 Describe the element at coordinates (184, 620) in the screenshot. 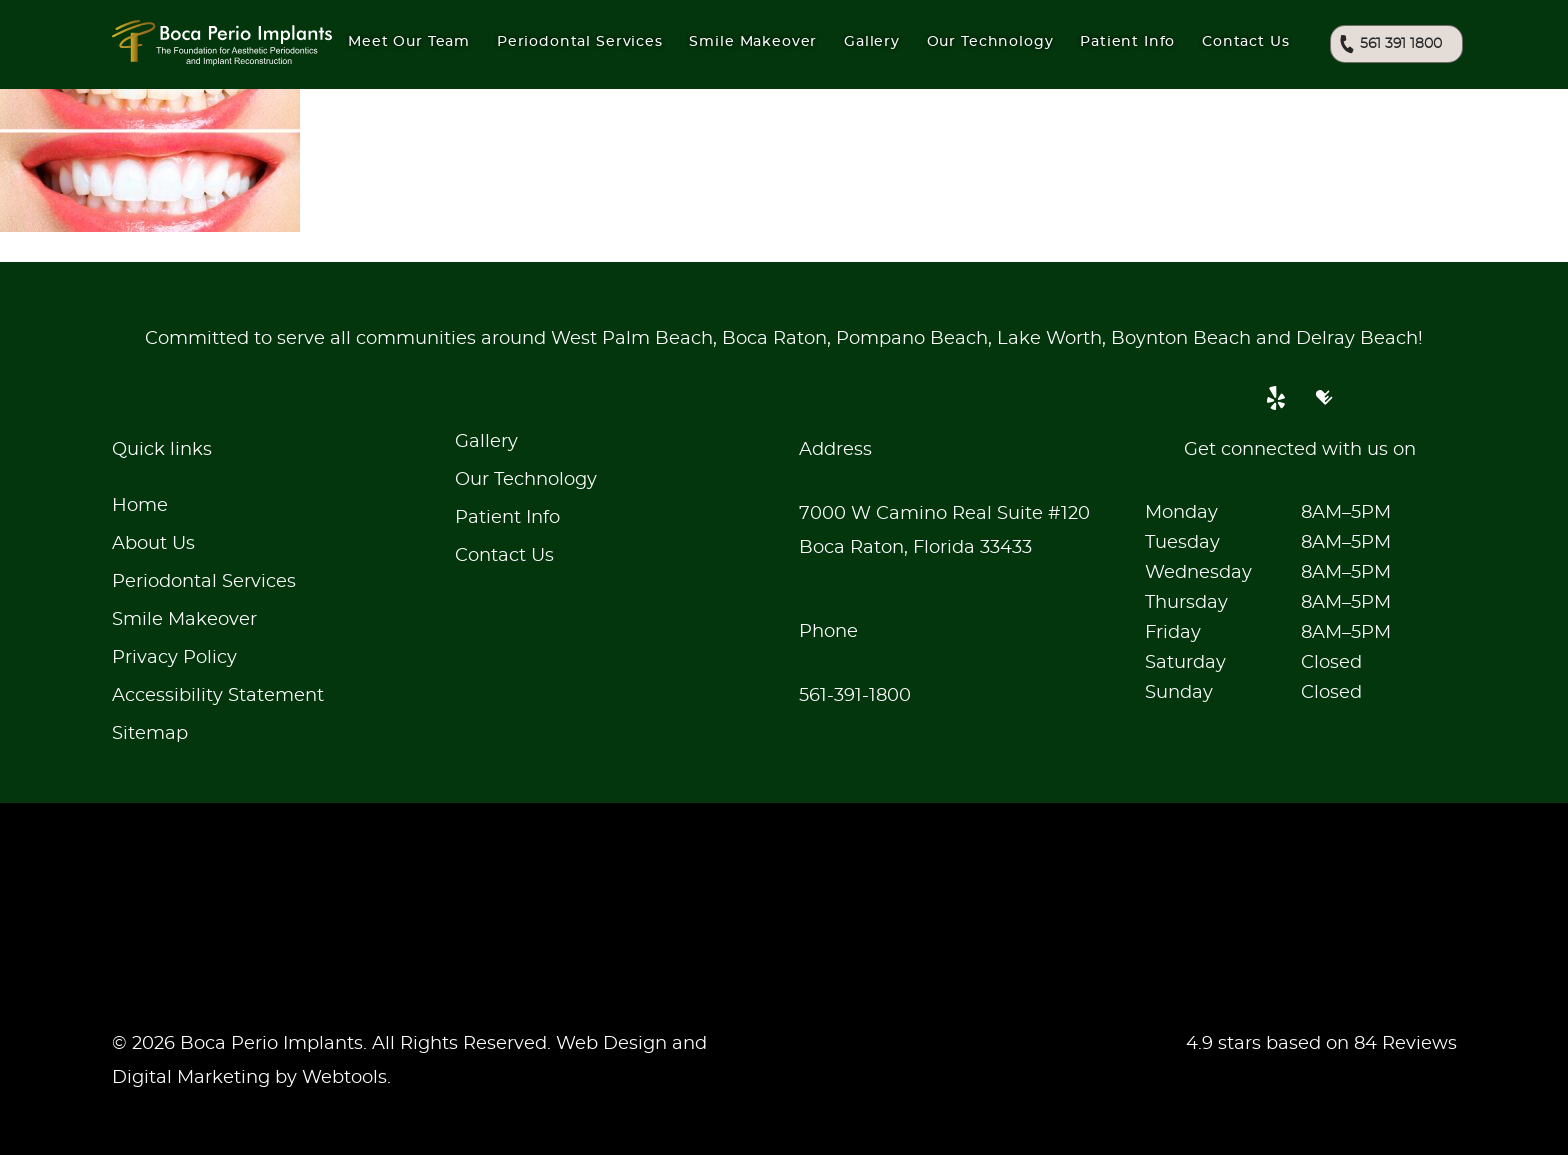

I see `Smile Makeover` at that location.